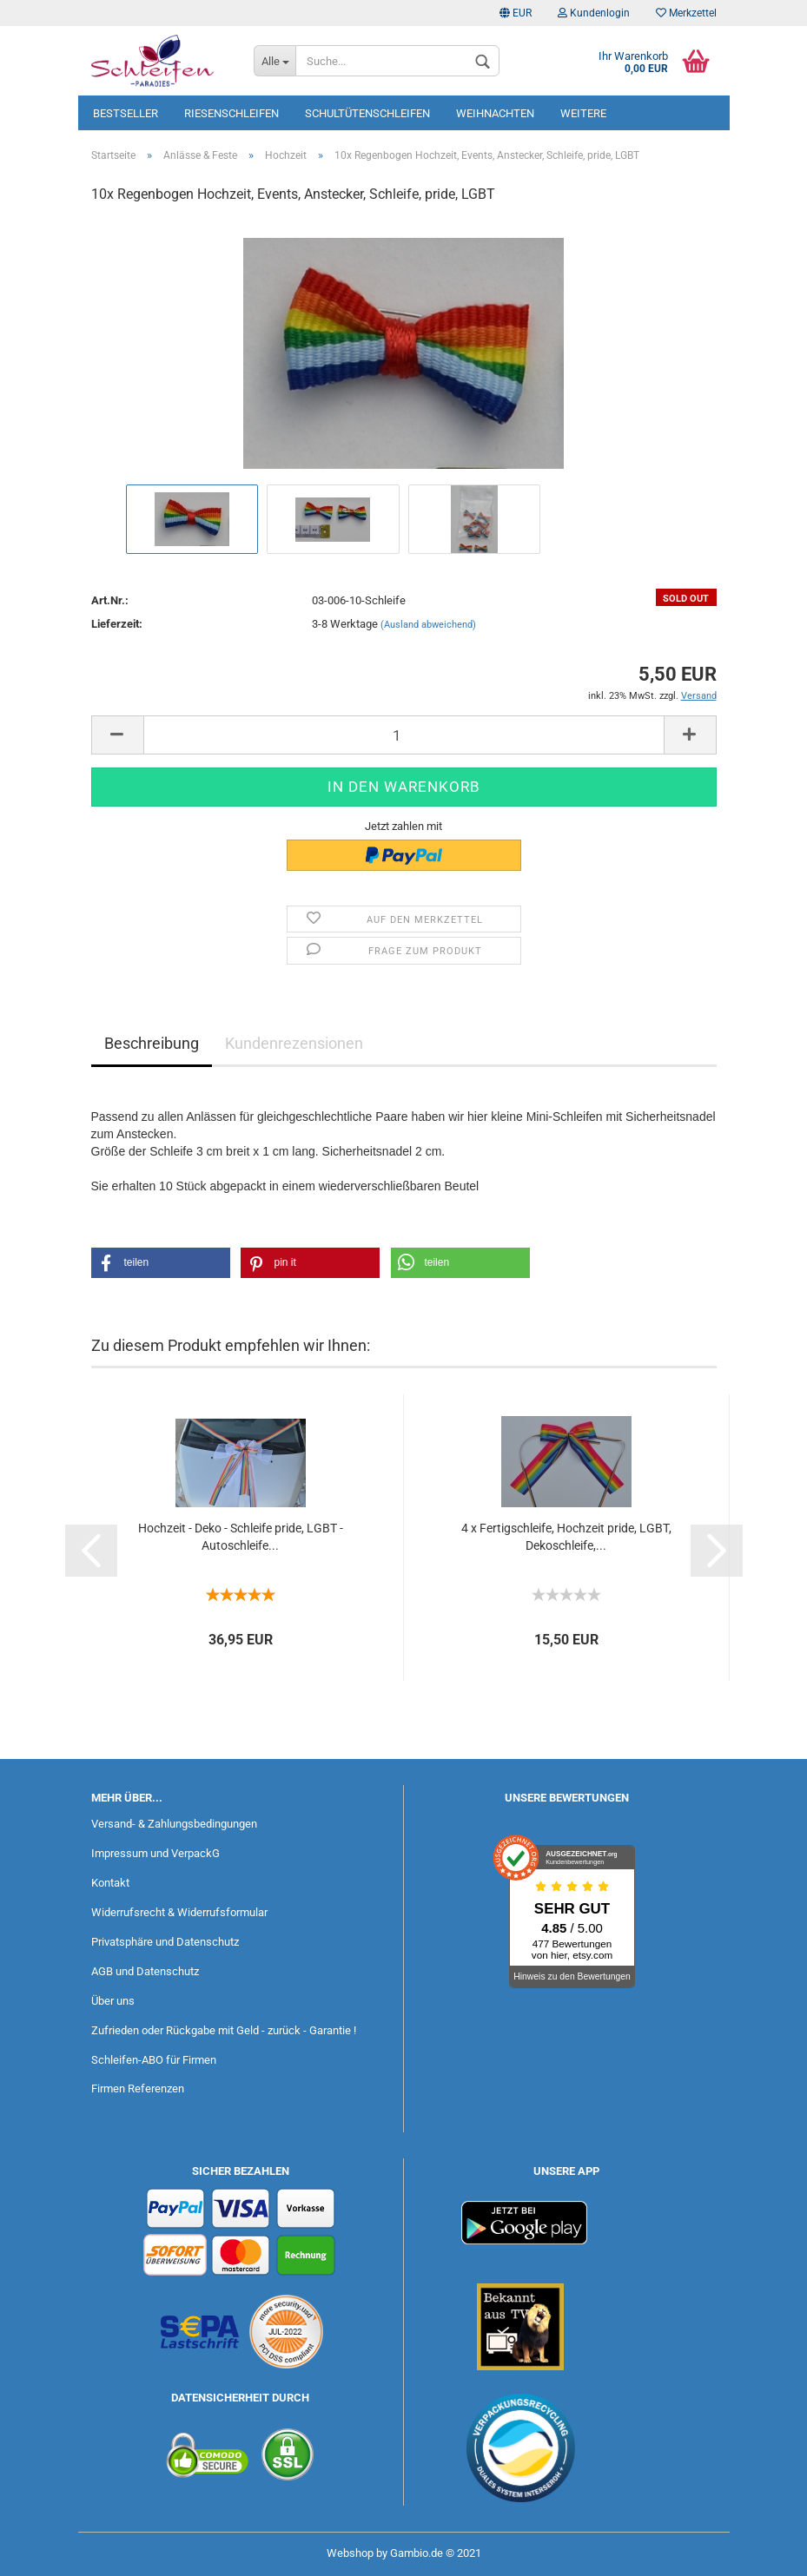 Image resolution: width=807 pixels, height=2576 pixels. Describe the element at coordinates (240, 1536) in the screenshot. I see `Hochzeit - Deko - Schleife pride, LGBT - Autoschleife...` at that location.